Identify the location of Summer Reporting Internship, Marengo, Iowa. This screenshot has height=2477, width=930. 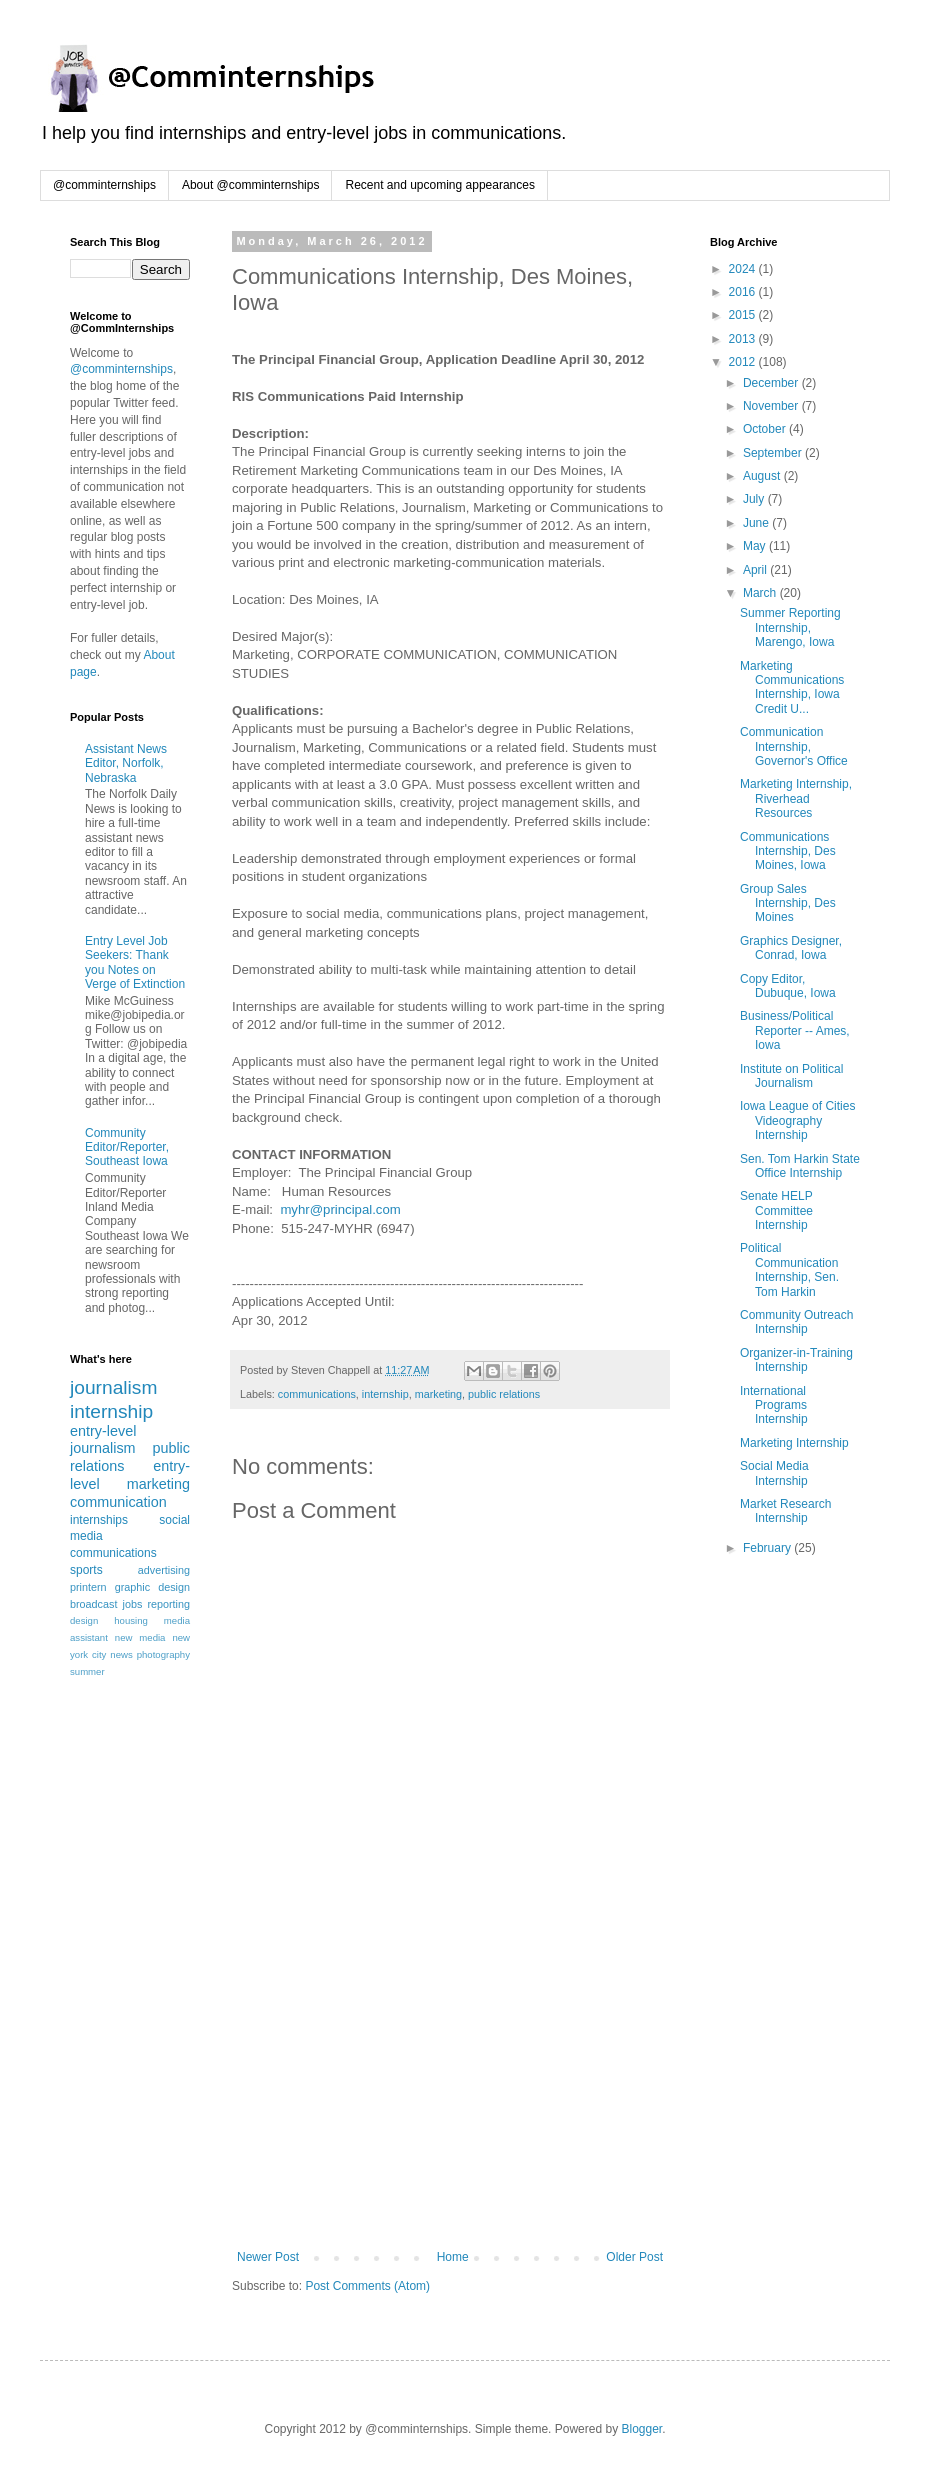
(790, 627).